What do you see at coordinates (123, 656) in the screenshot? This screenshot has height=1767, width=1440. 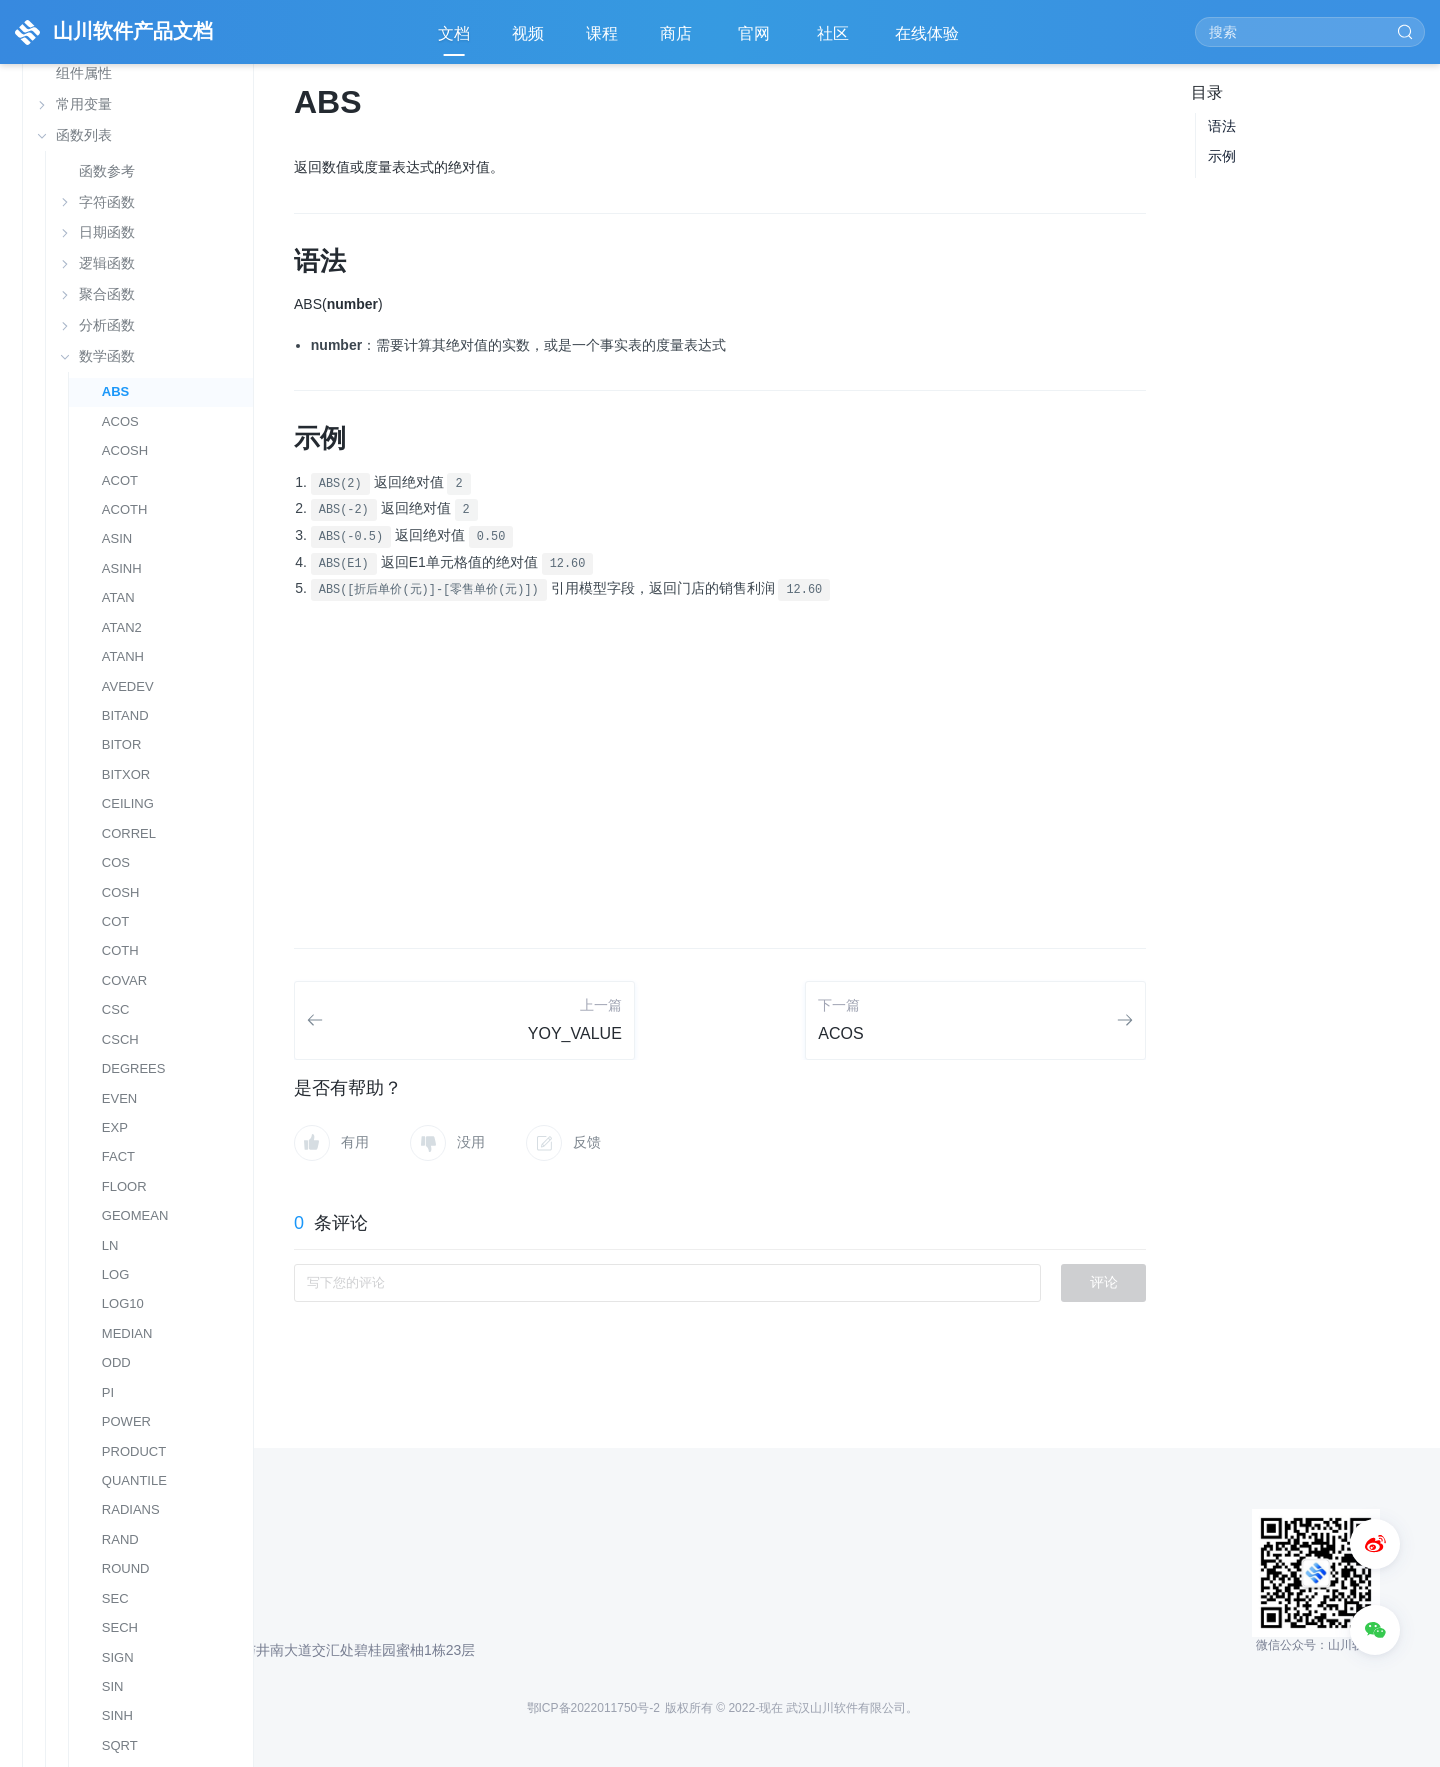 I see `ATANH` at bounding box center [123, 656].